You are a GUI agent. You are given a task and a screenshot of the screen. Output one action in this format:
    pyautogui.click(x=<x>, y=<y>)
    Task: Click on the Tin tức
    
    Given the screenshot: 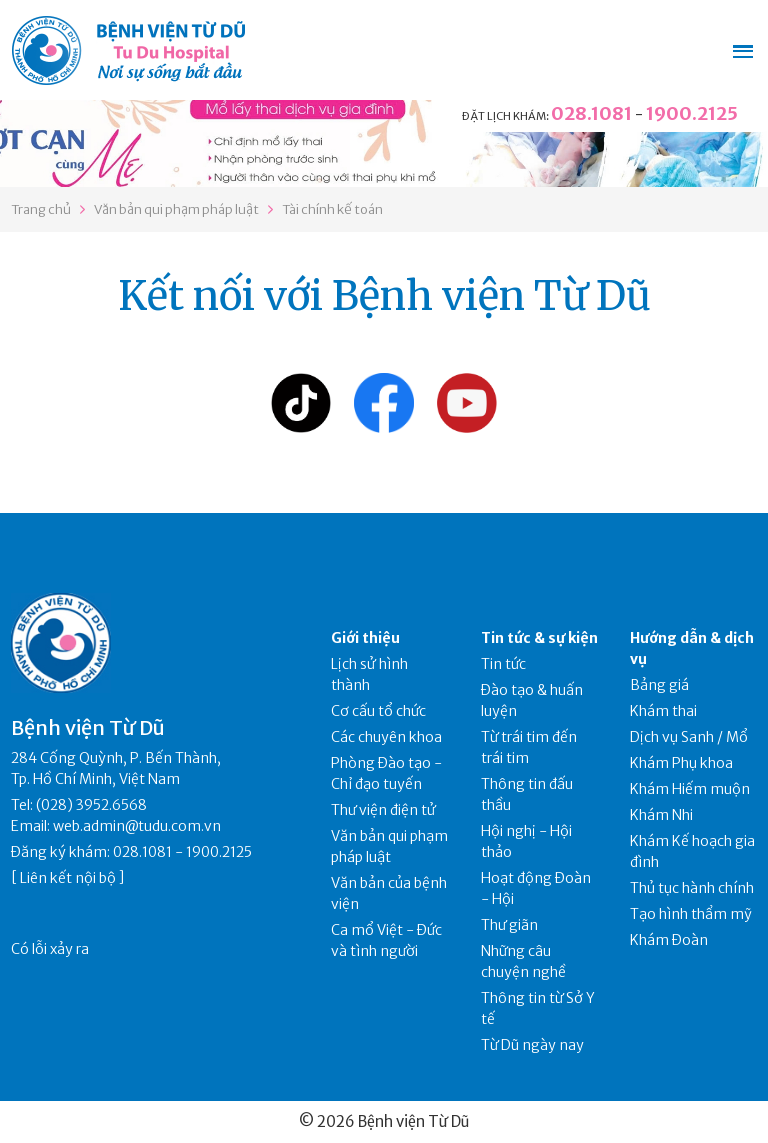 What is the action you would take?
    pyautogui.click(x=503, y=664)
    